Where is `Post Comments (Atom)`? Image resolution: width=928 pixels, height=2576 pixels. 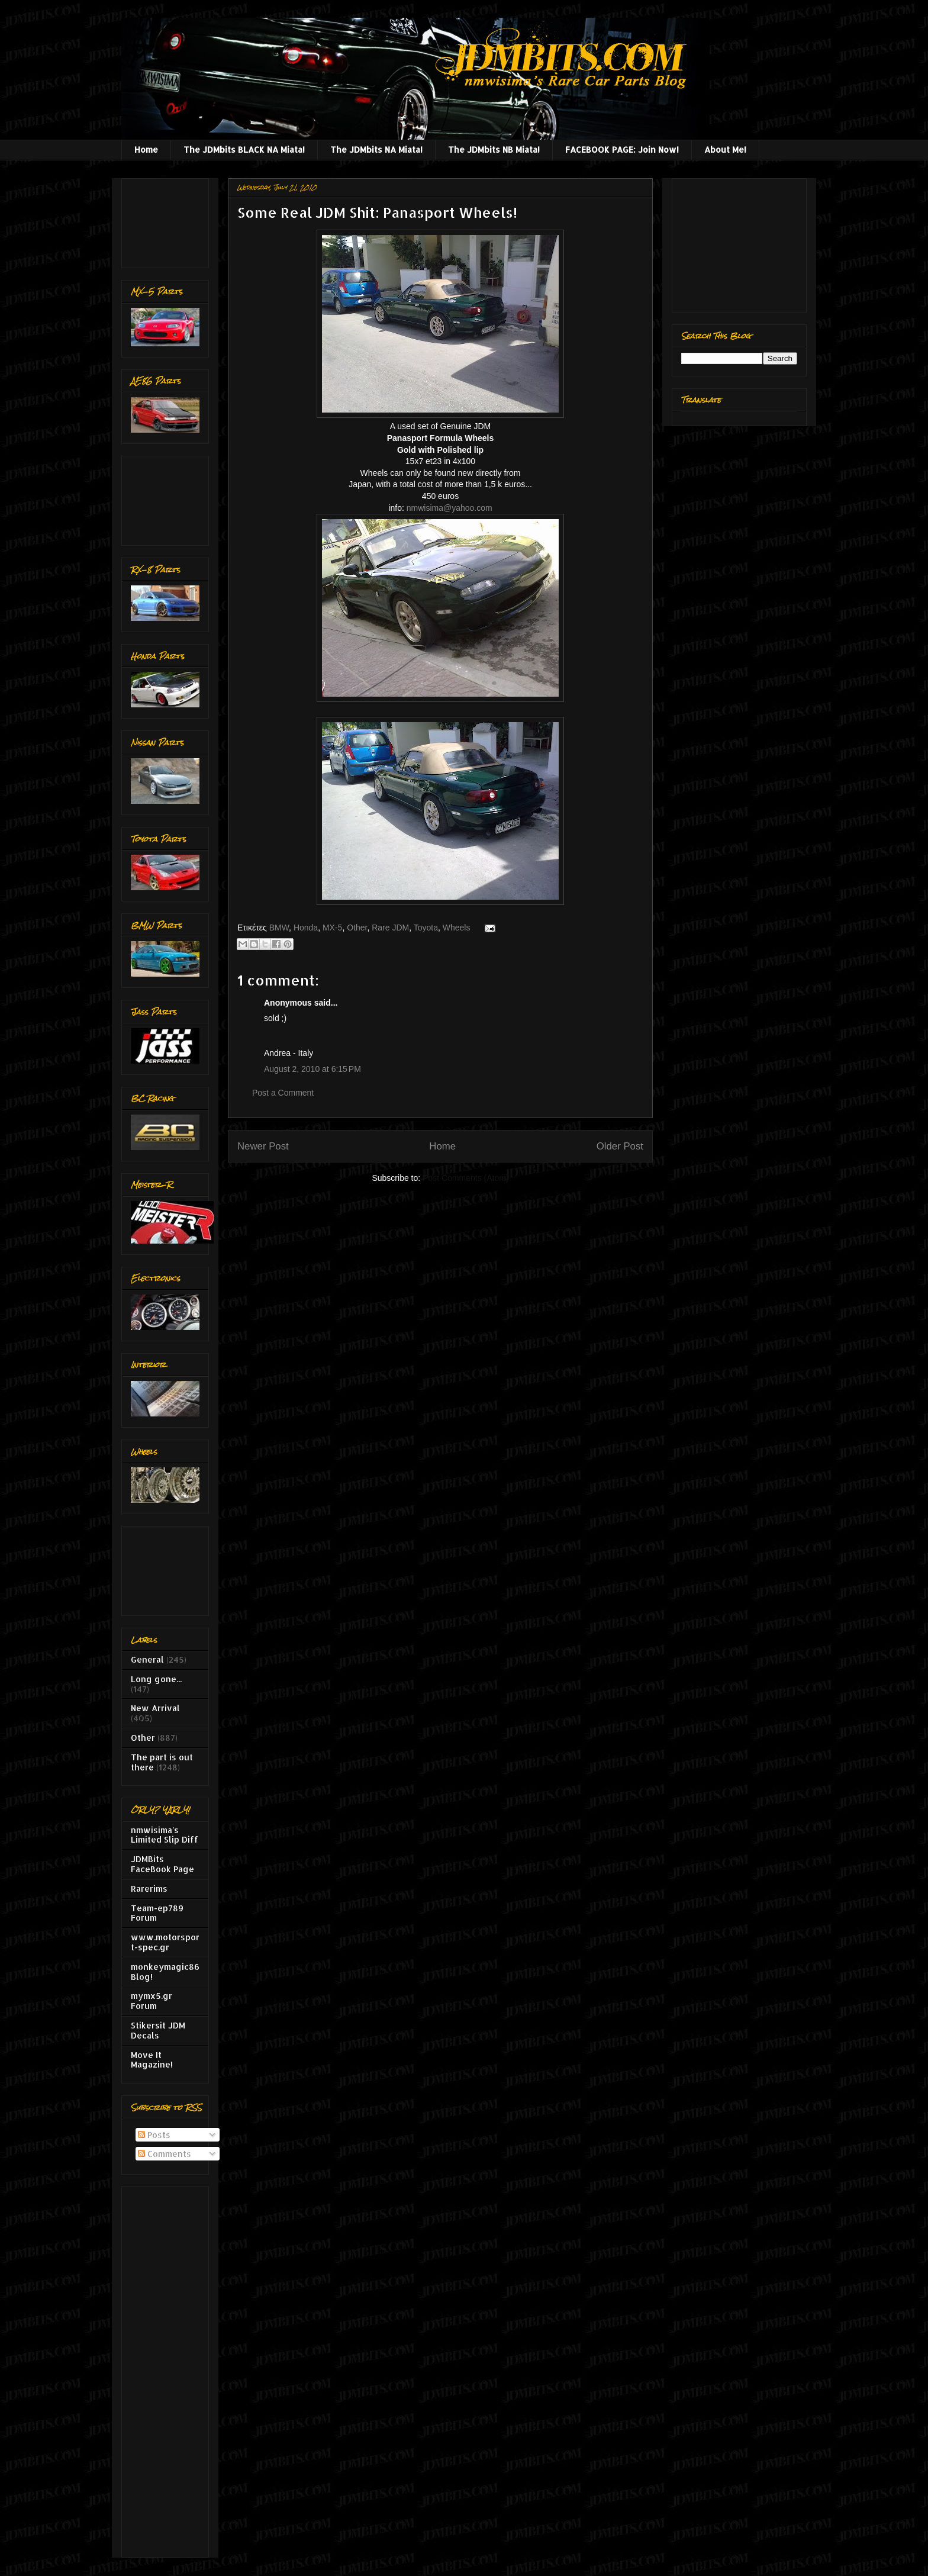
Post Comments (Atom) is located at coordinates (465, 1178).